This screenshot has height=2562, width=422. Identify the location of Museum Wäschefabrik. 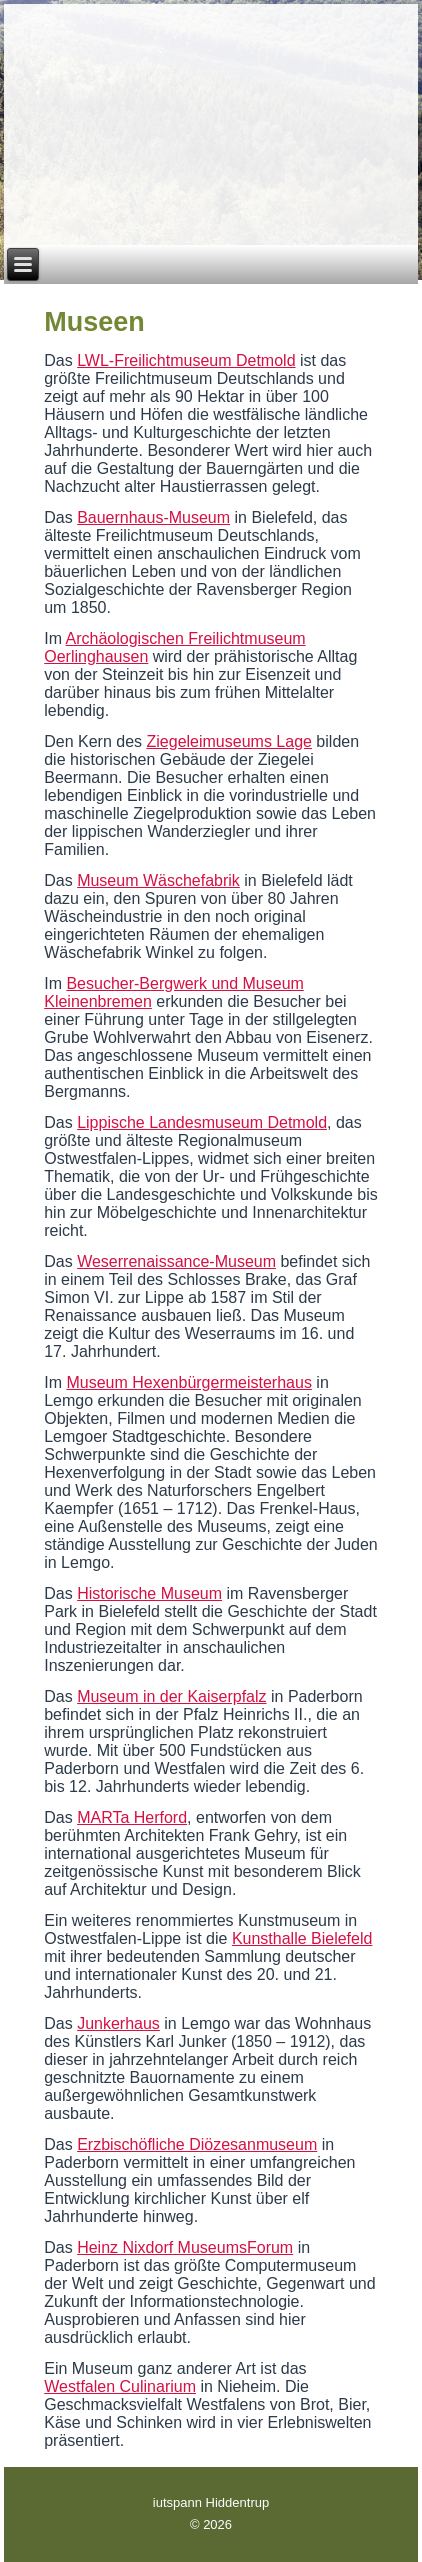
(158, 880).